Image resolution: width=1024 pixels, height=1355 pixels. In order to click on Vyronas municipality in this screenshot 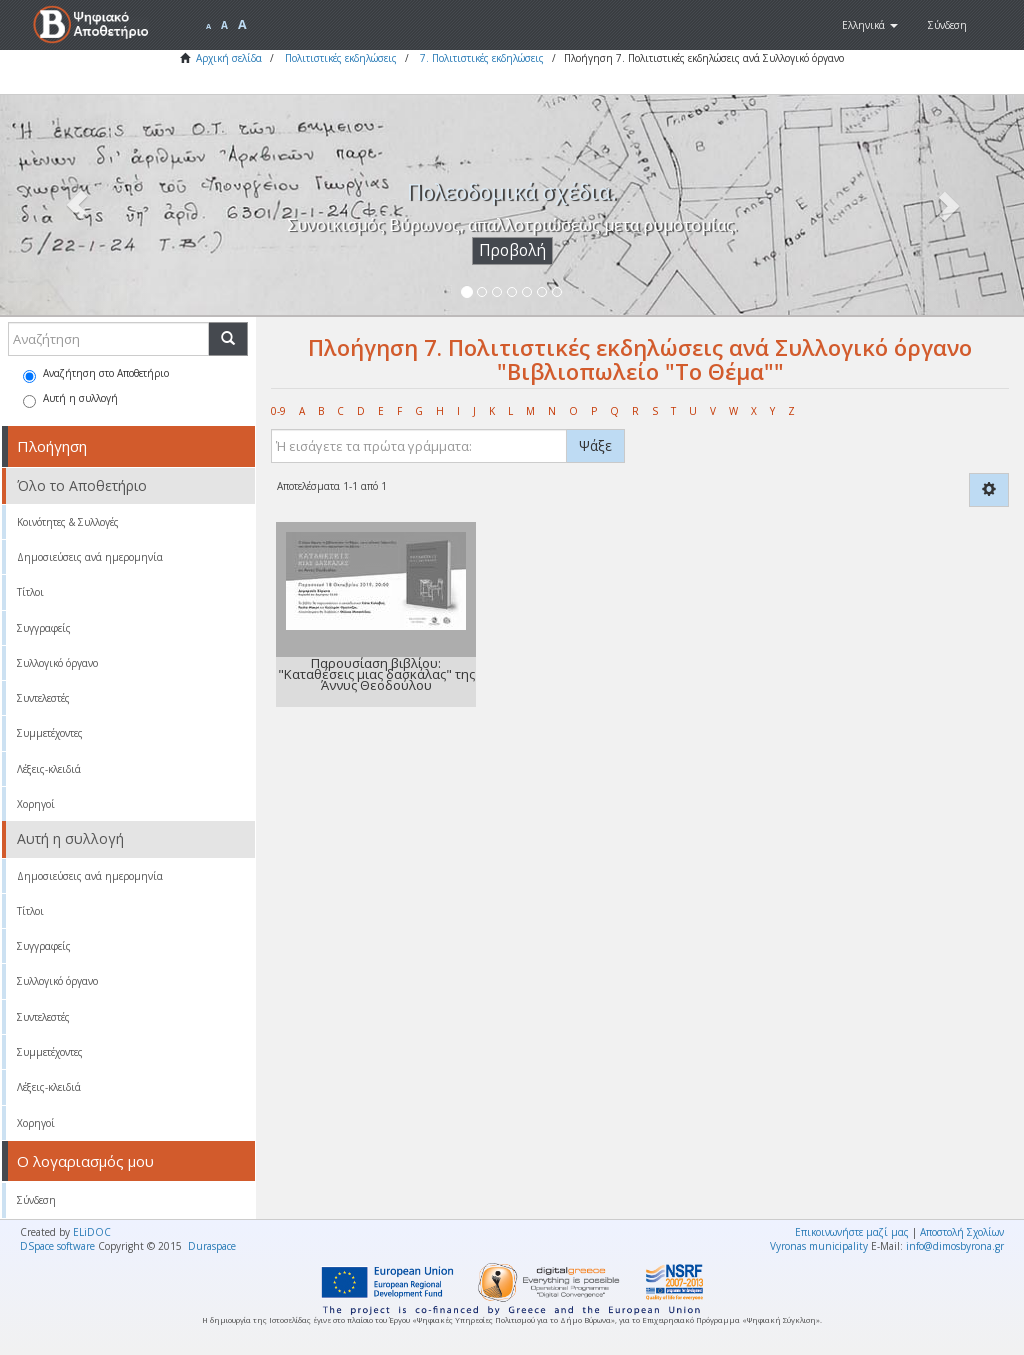, I will do `click(819, 1246)`.